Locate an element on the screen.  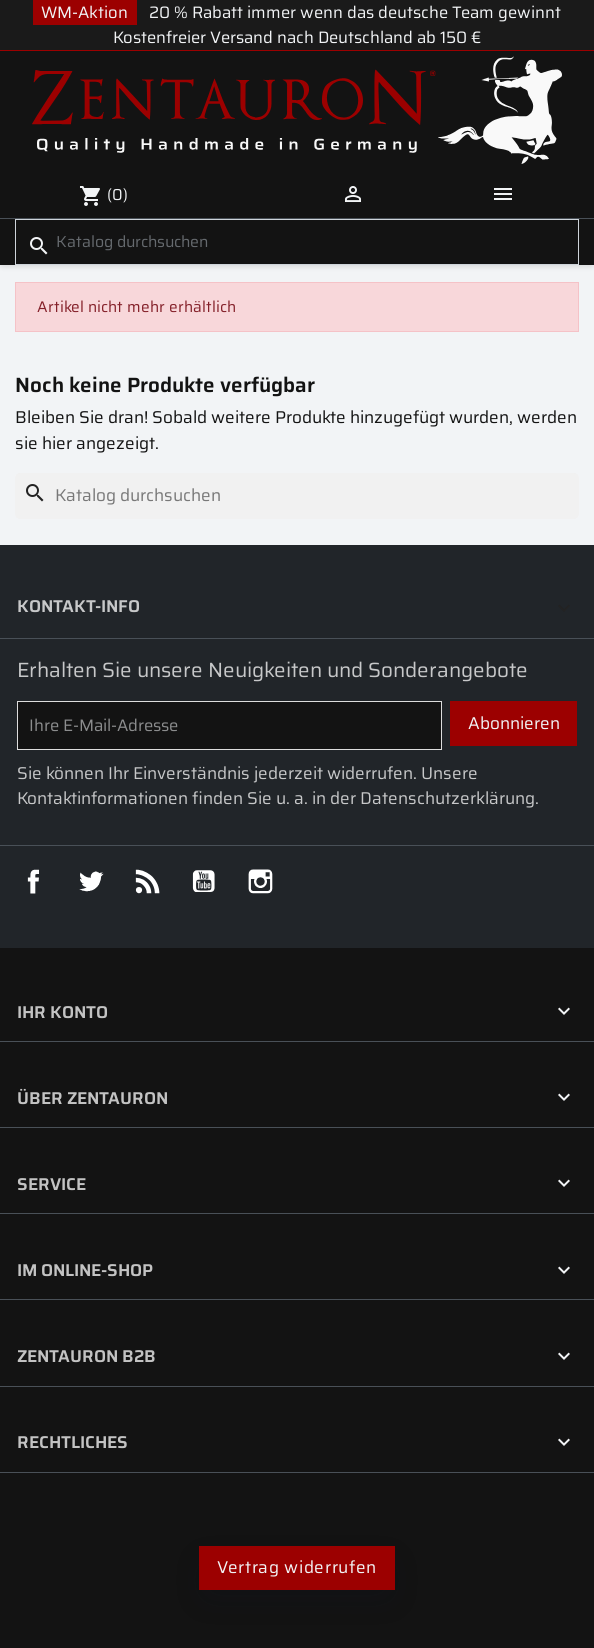
RSS is located at coordinates (147, 881).